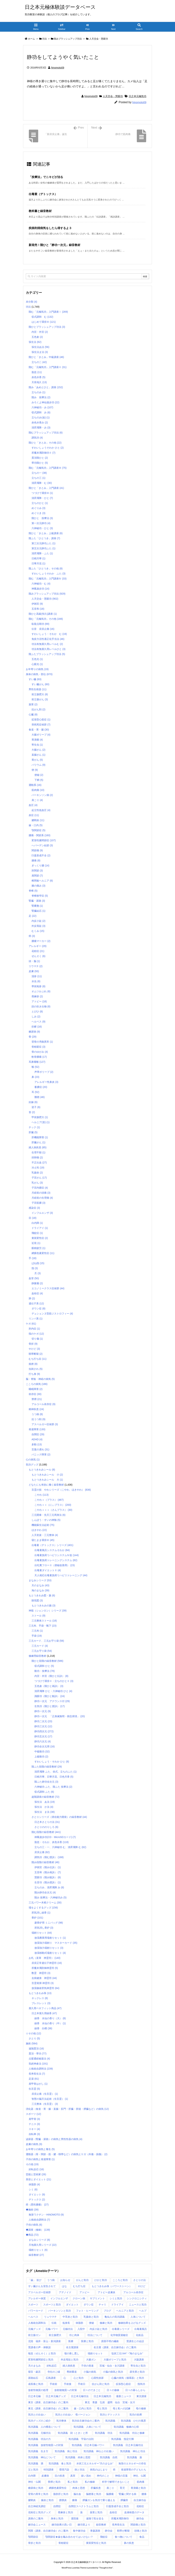 This screenshot has width=175, height=2576. Describe the element at coordinates (46, 1082) in the screenshot. I see `アレルギー性鼻炎` at that location.